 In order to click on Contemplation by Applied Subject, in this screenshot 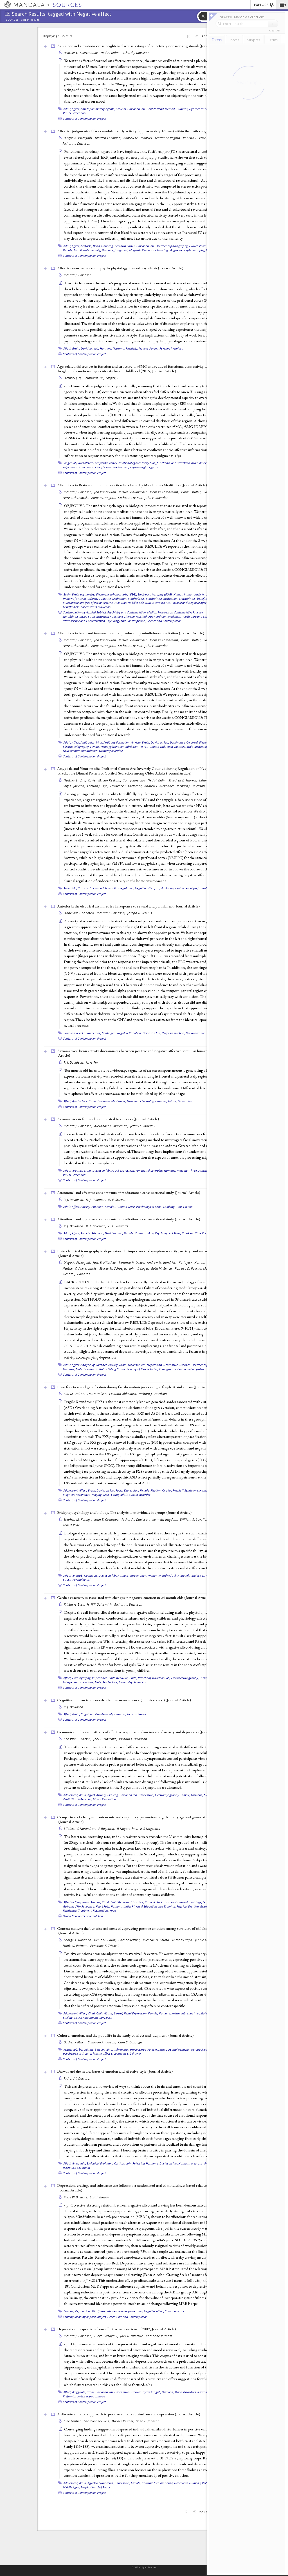, I will do `click(85, 612)`.